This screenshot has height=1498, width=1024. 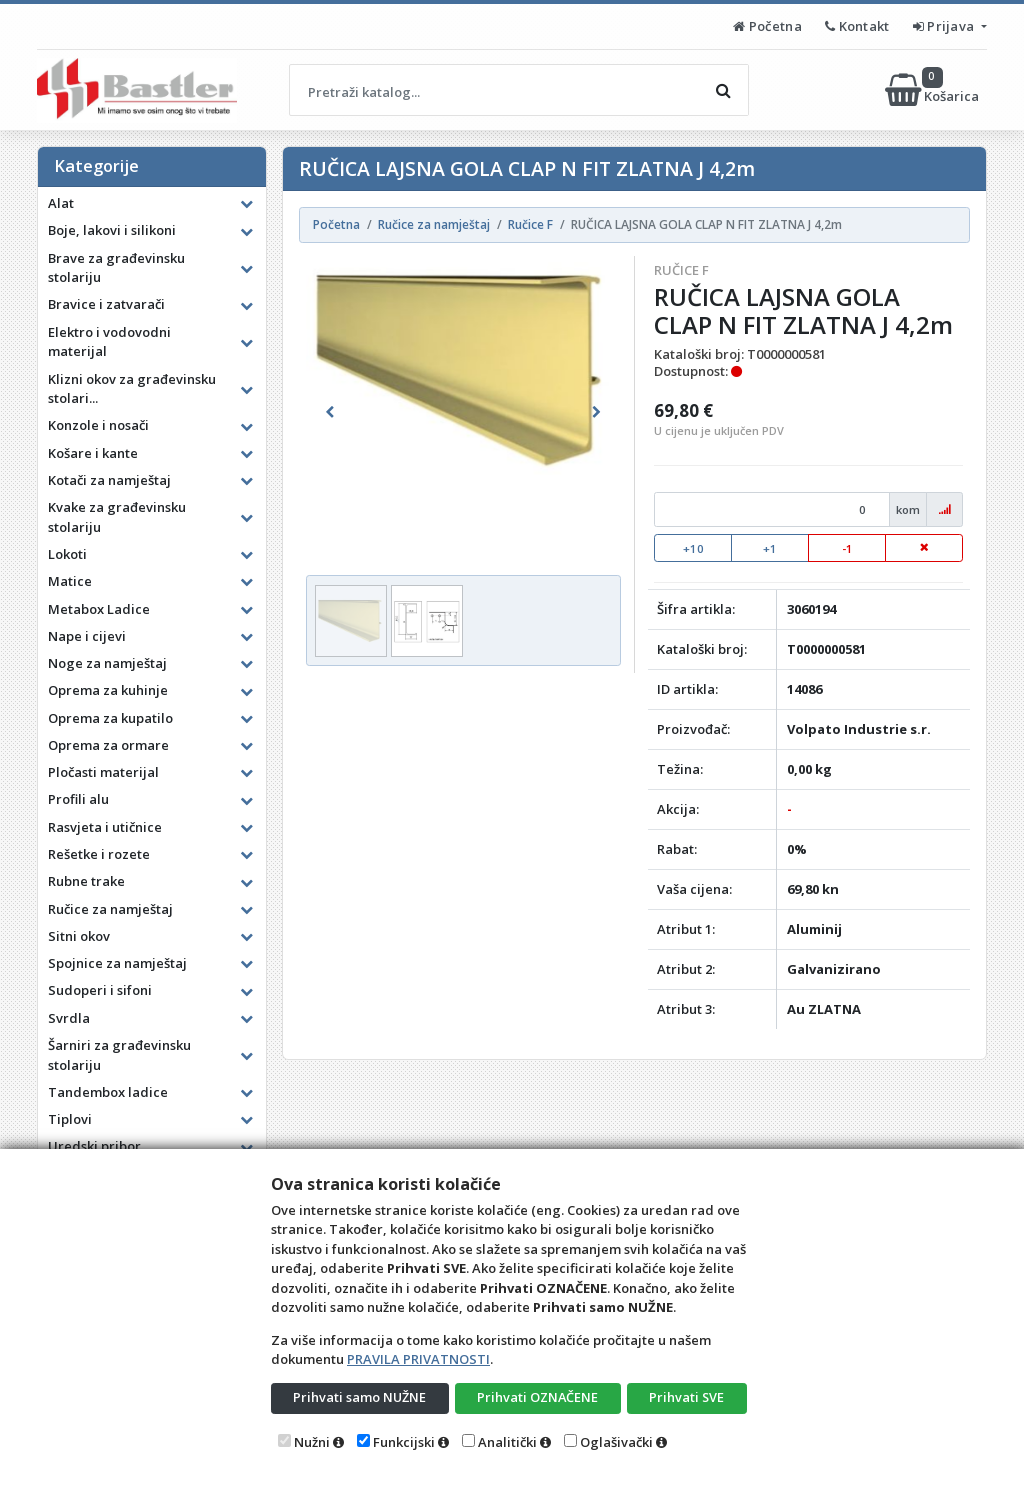 I want to click on Prihvati samo NUŽNE, so click(x=360, y=1397).